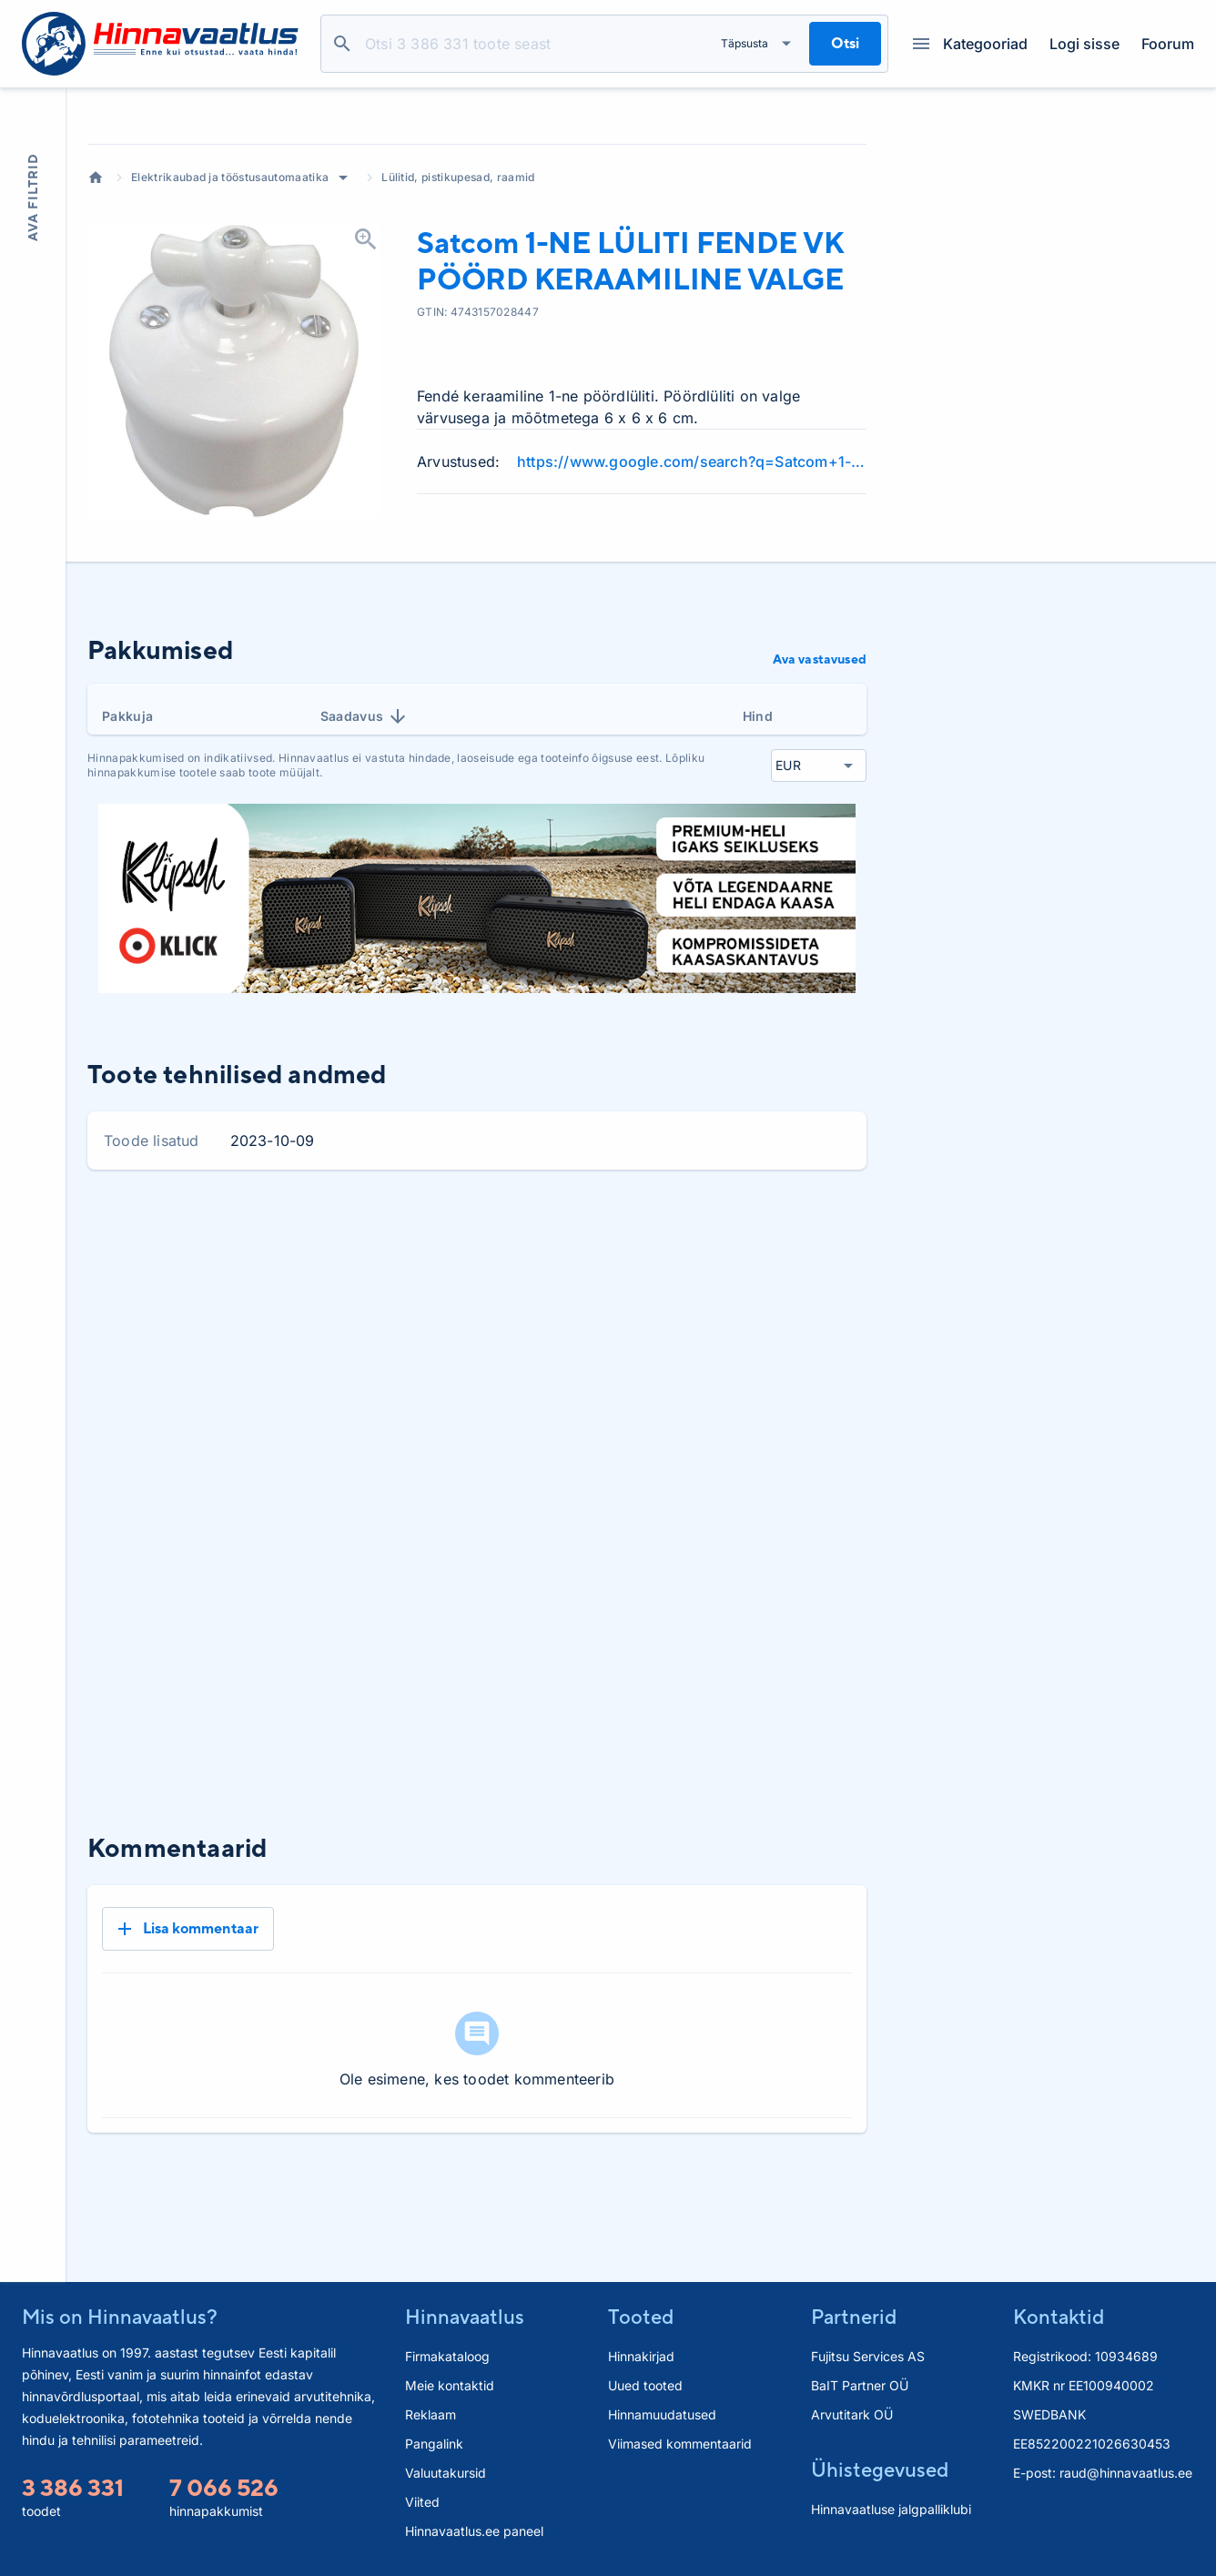 The width and height of the screenshot is (1216, 2576). What do you see at coordinates (970, 44) in the screenshot?
I see `Kategooriad` at bounding box center [970, 44].